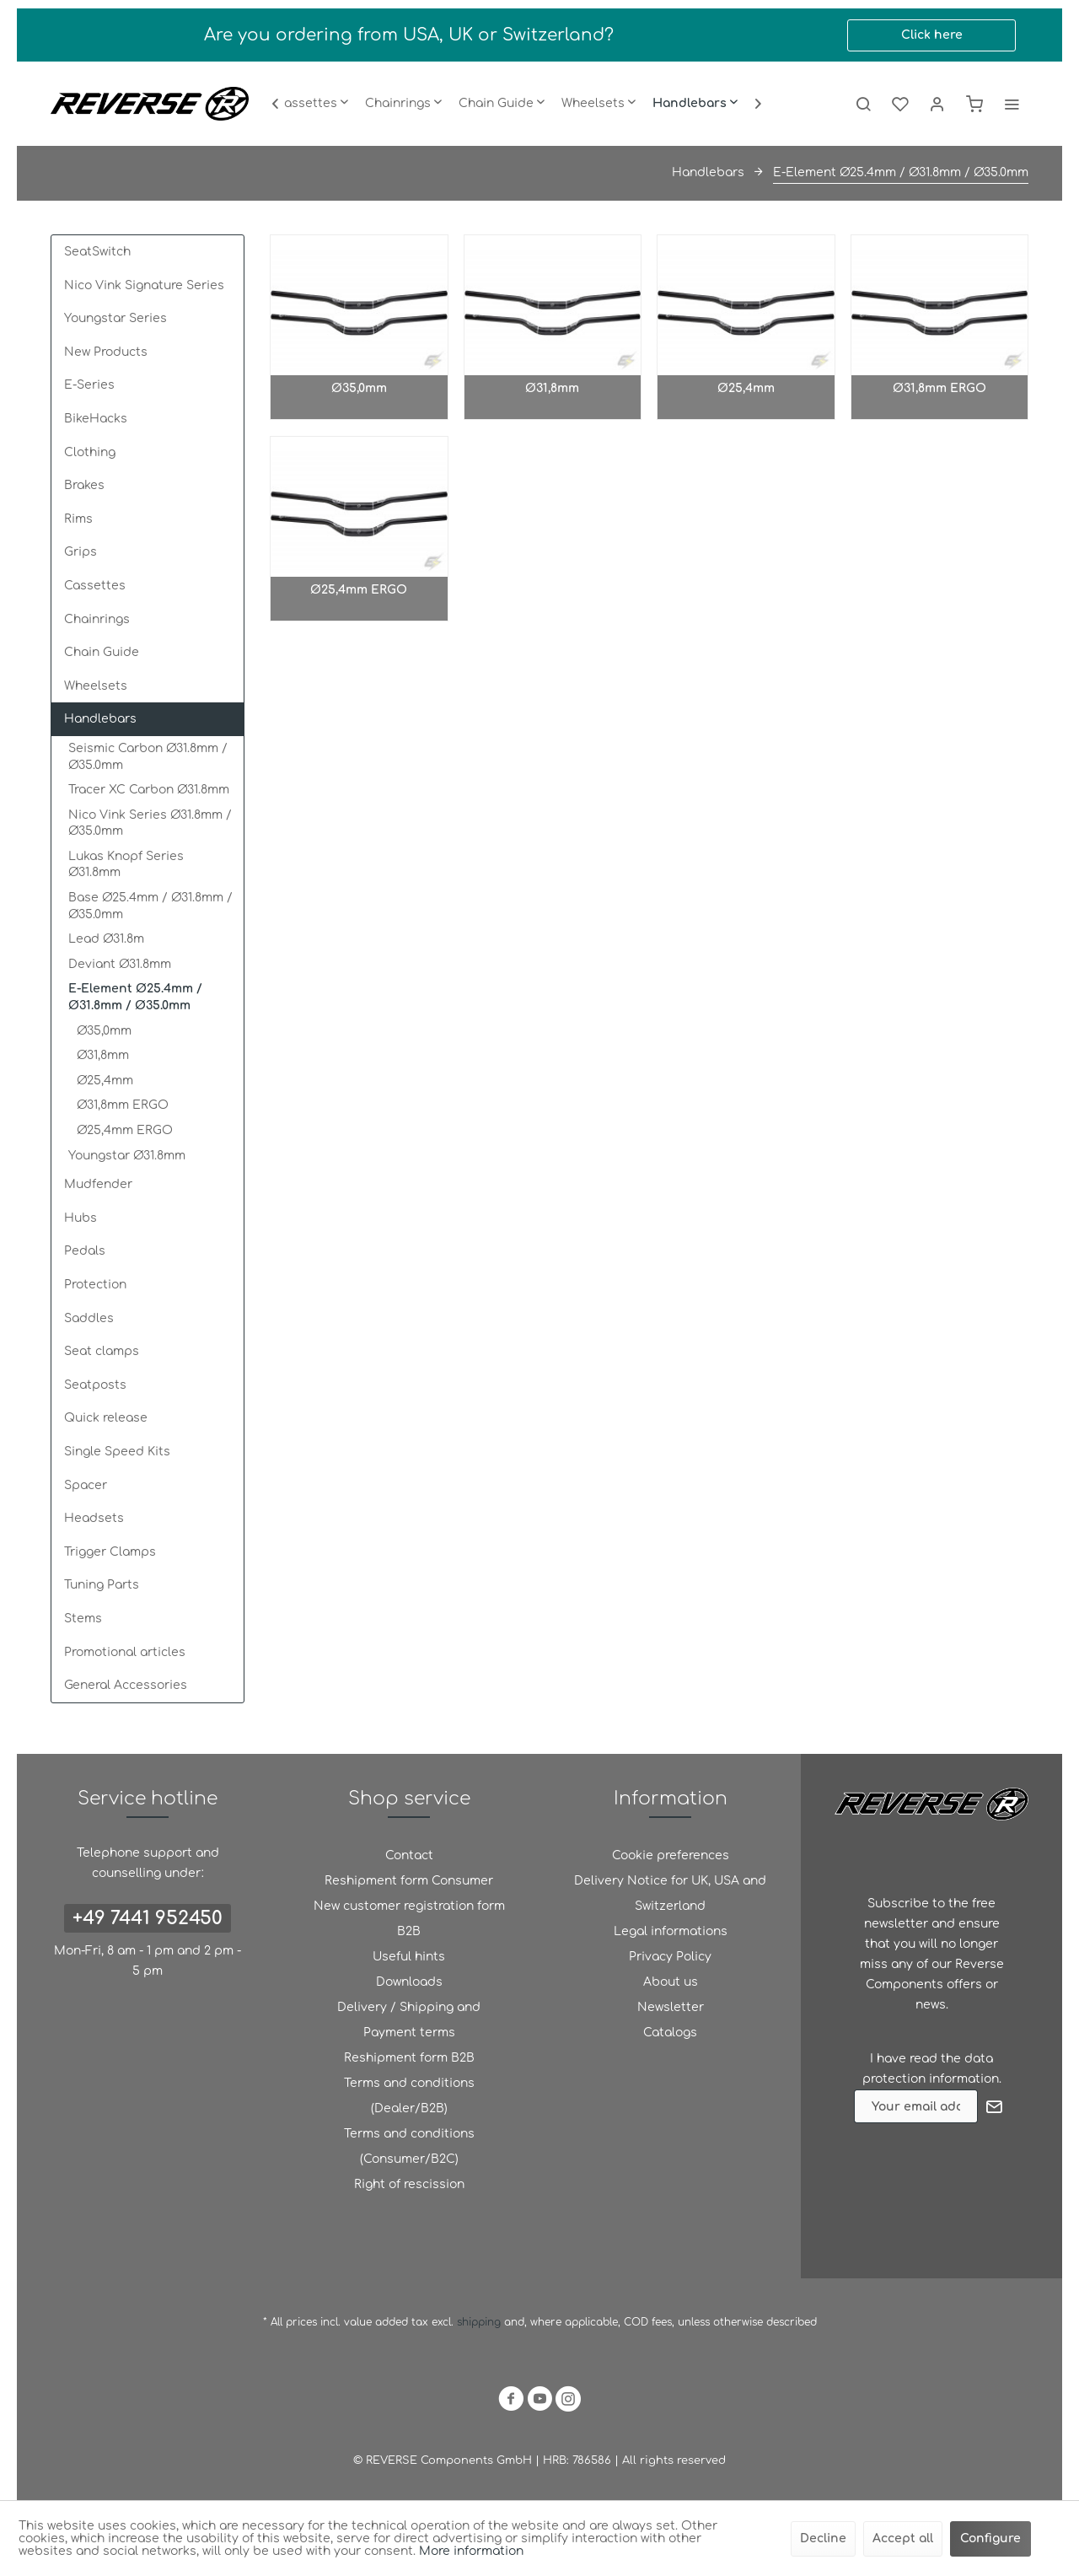 This screenshot has width=1079, height=2576. I want to click on Terms and conditions (Consumer/B2C), so click(409, 2146).